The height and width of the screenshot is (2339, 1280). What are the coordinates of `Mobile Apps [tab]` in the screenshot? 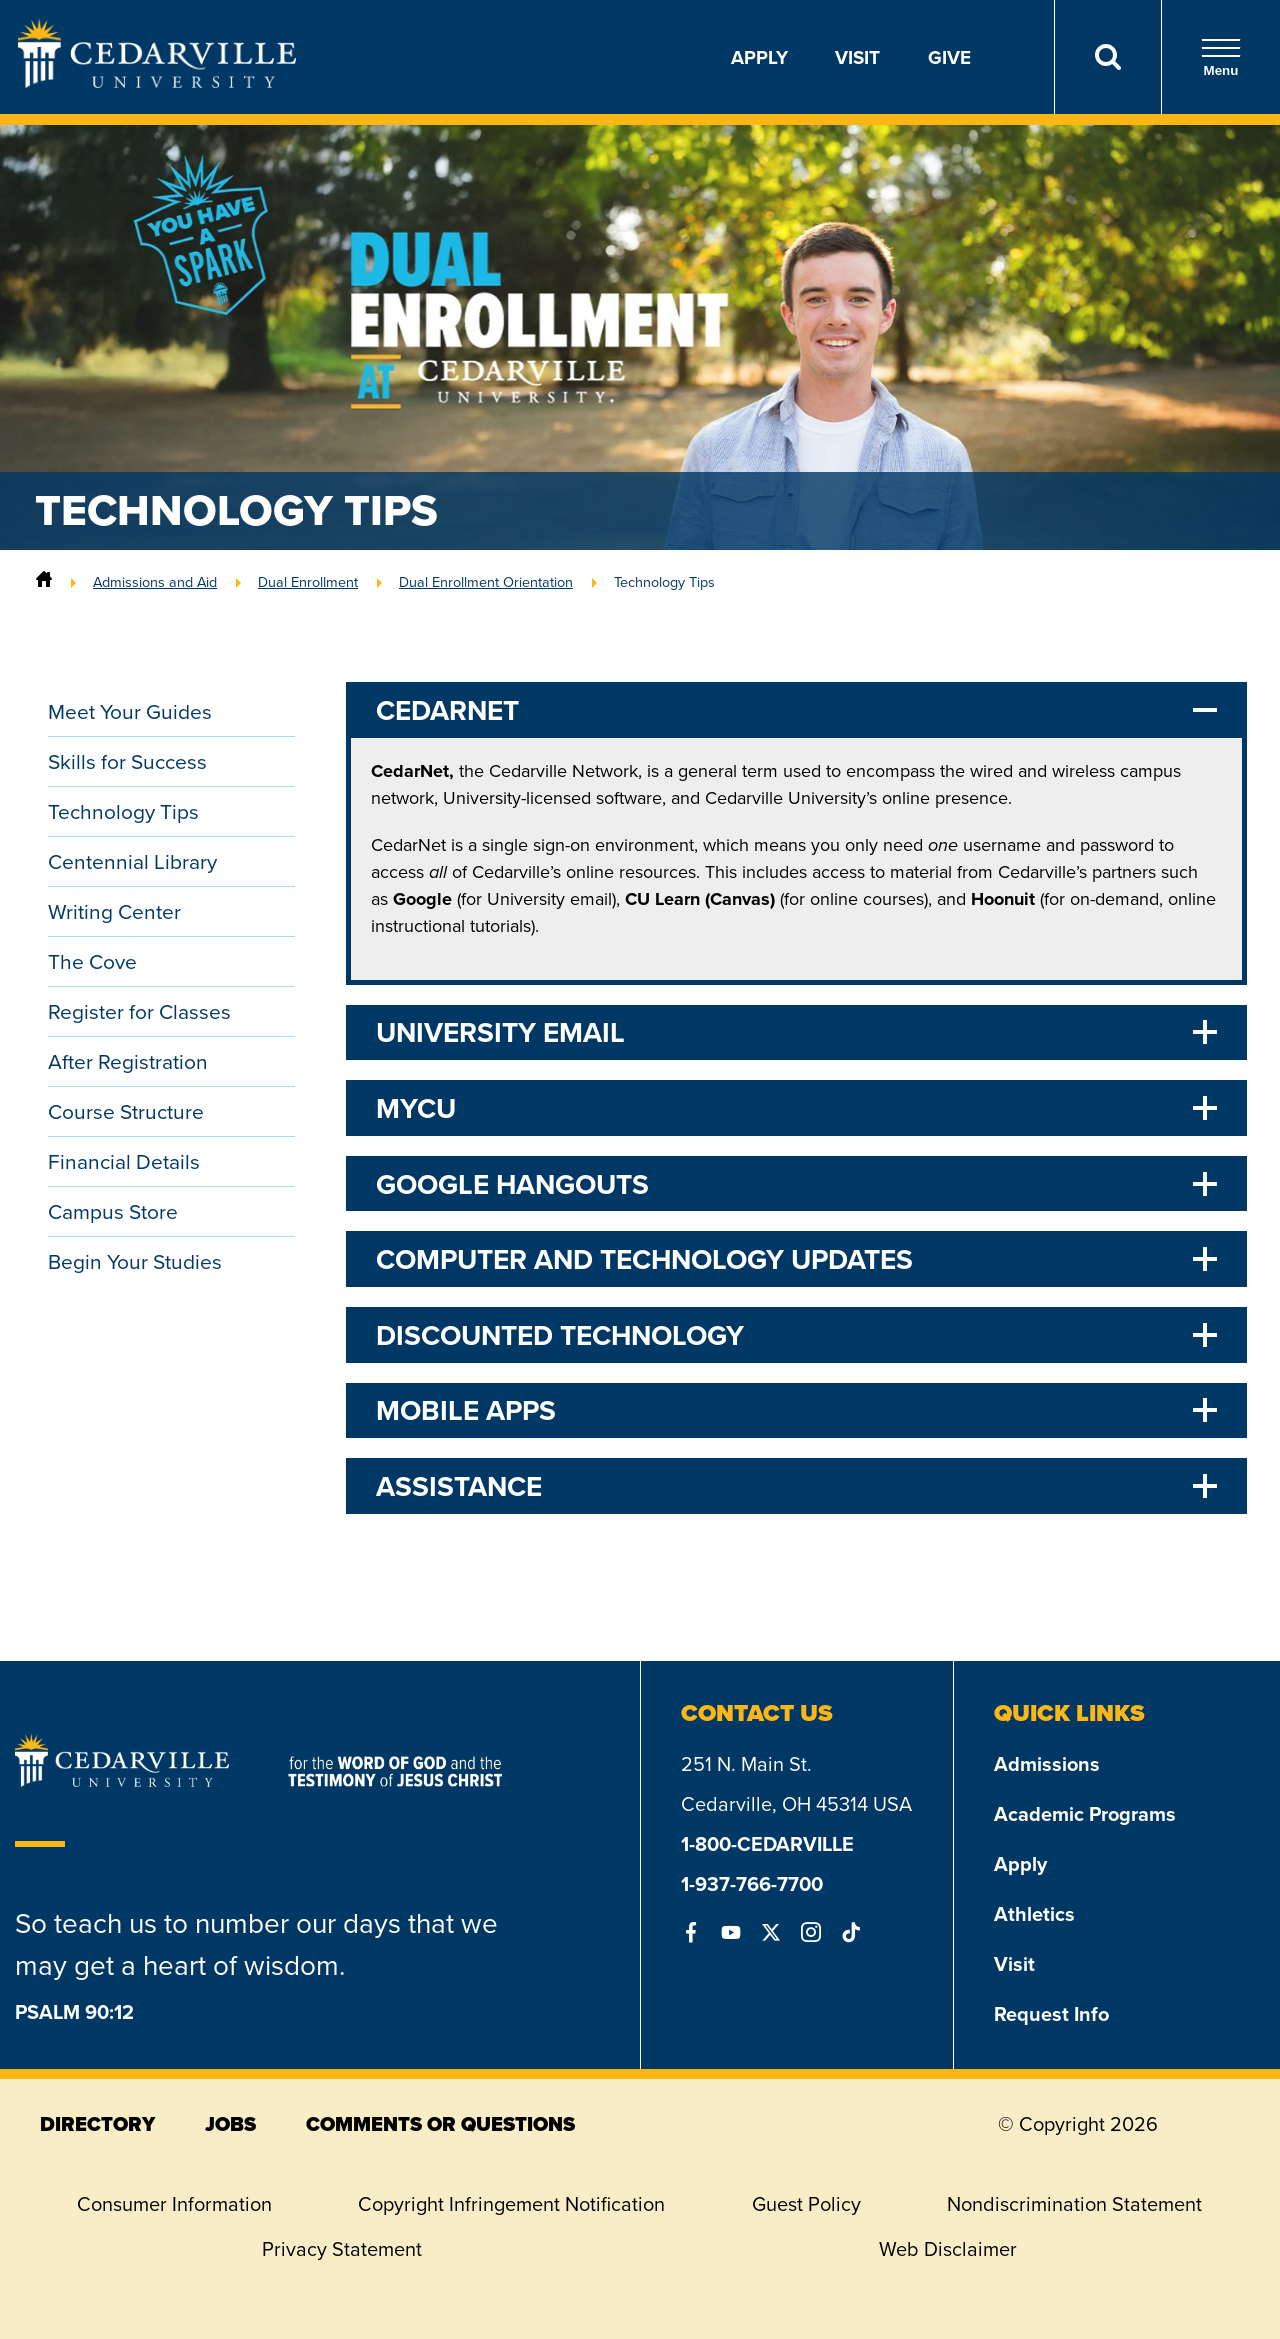 It's located at (466, 1410).